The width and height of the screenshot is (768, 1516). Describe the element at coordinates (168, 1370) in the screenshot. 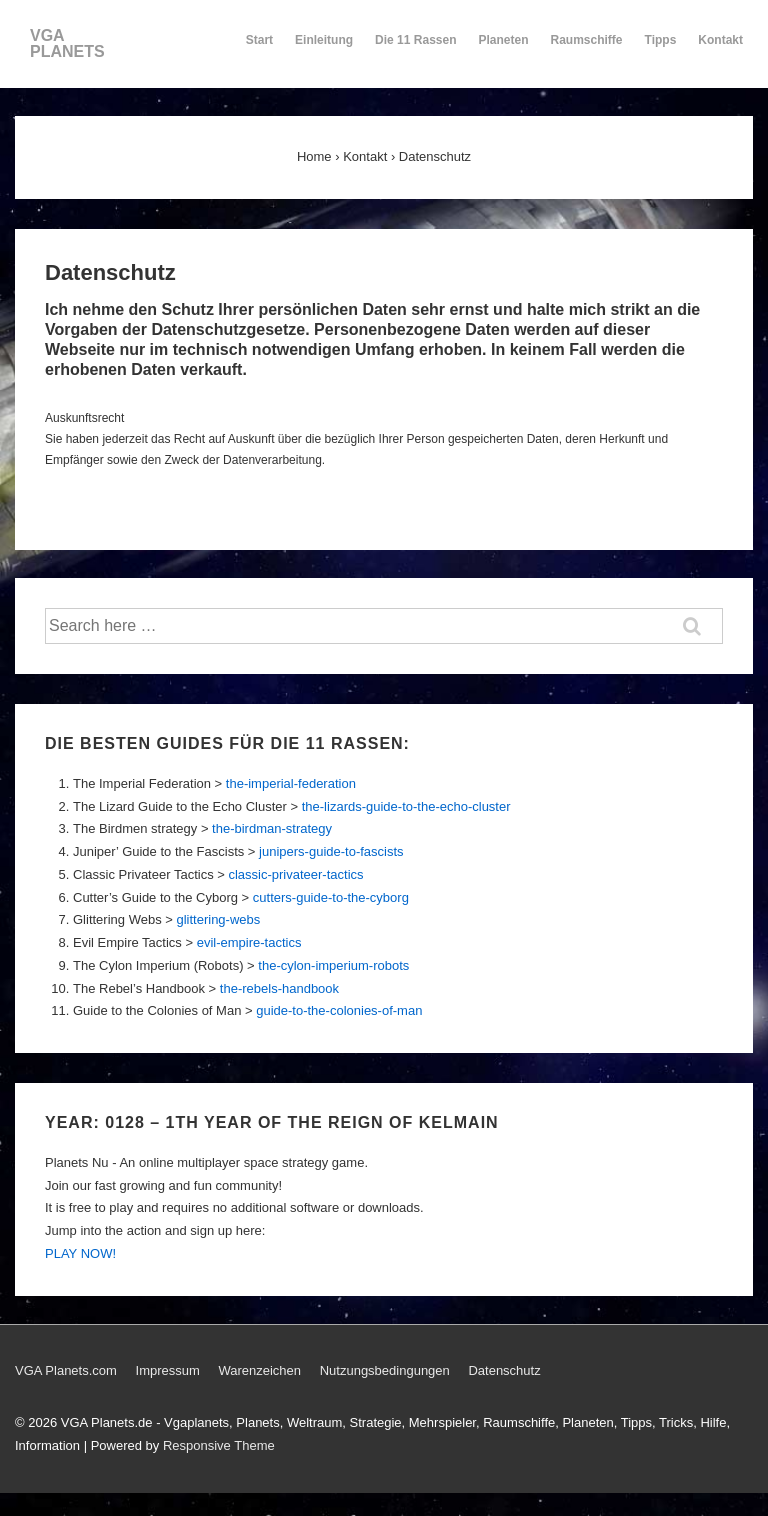

I see `Impressum` at that location.